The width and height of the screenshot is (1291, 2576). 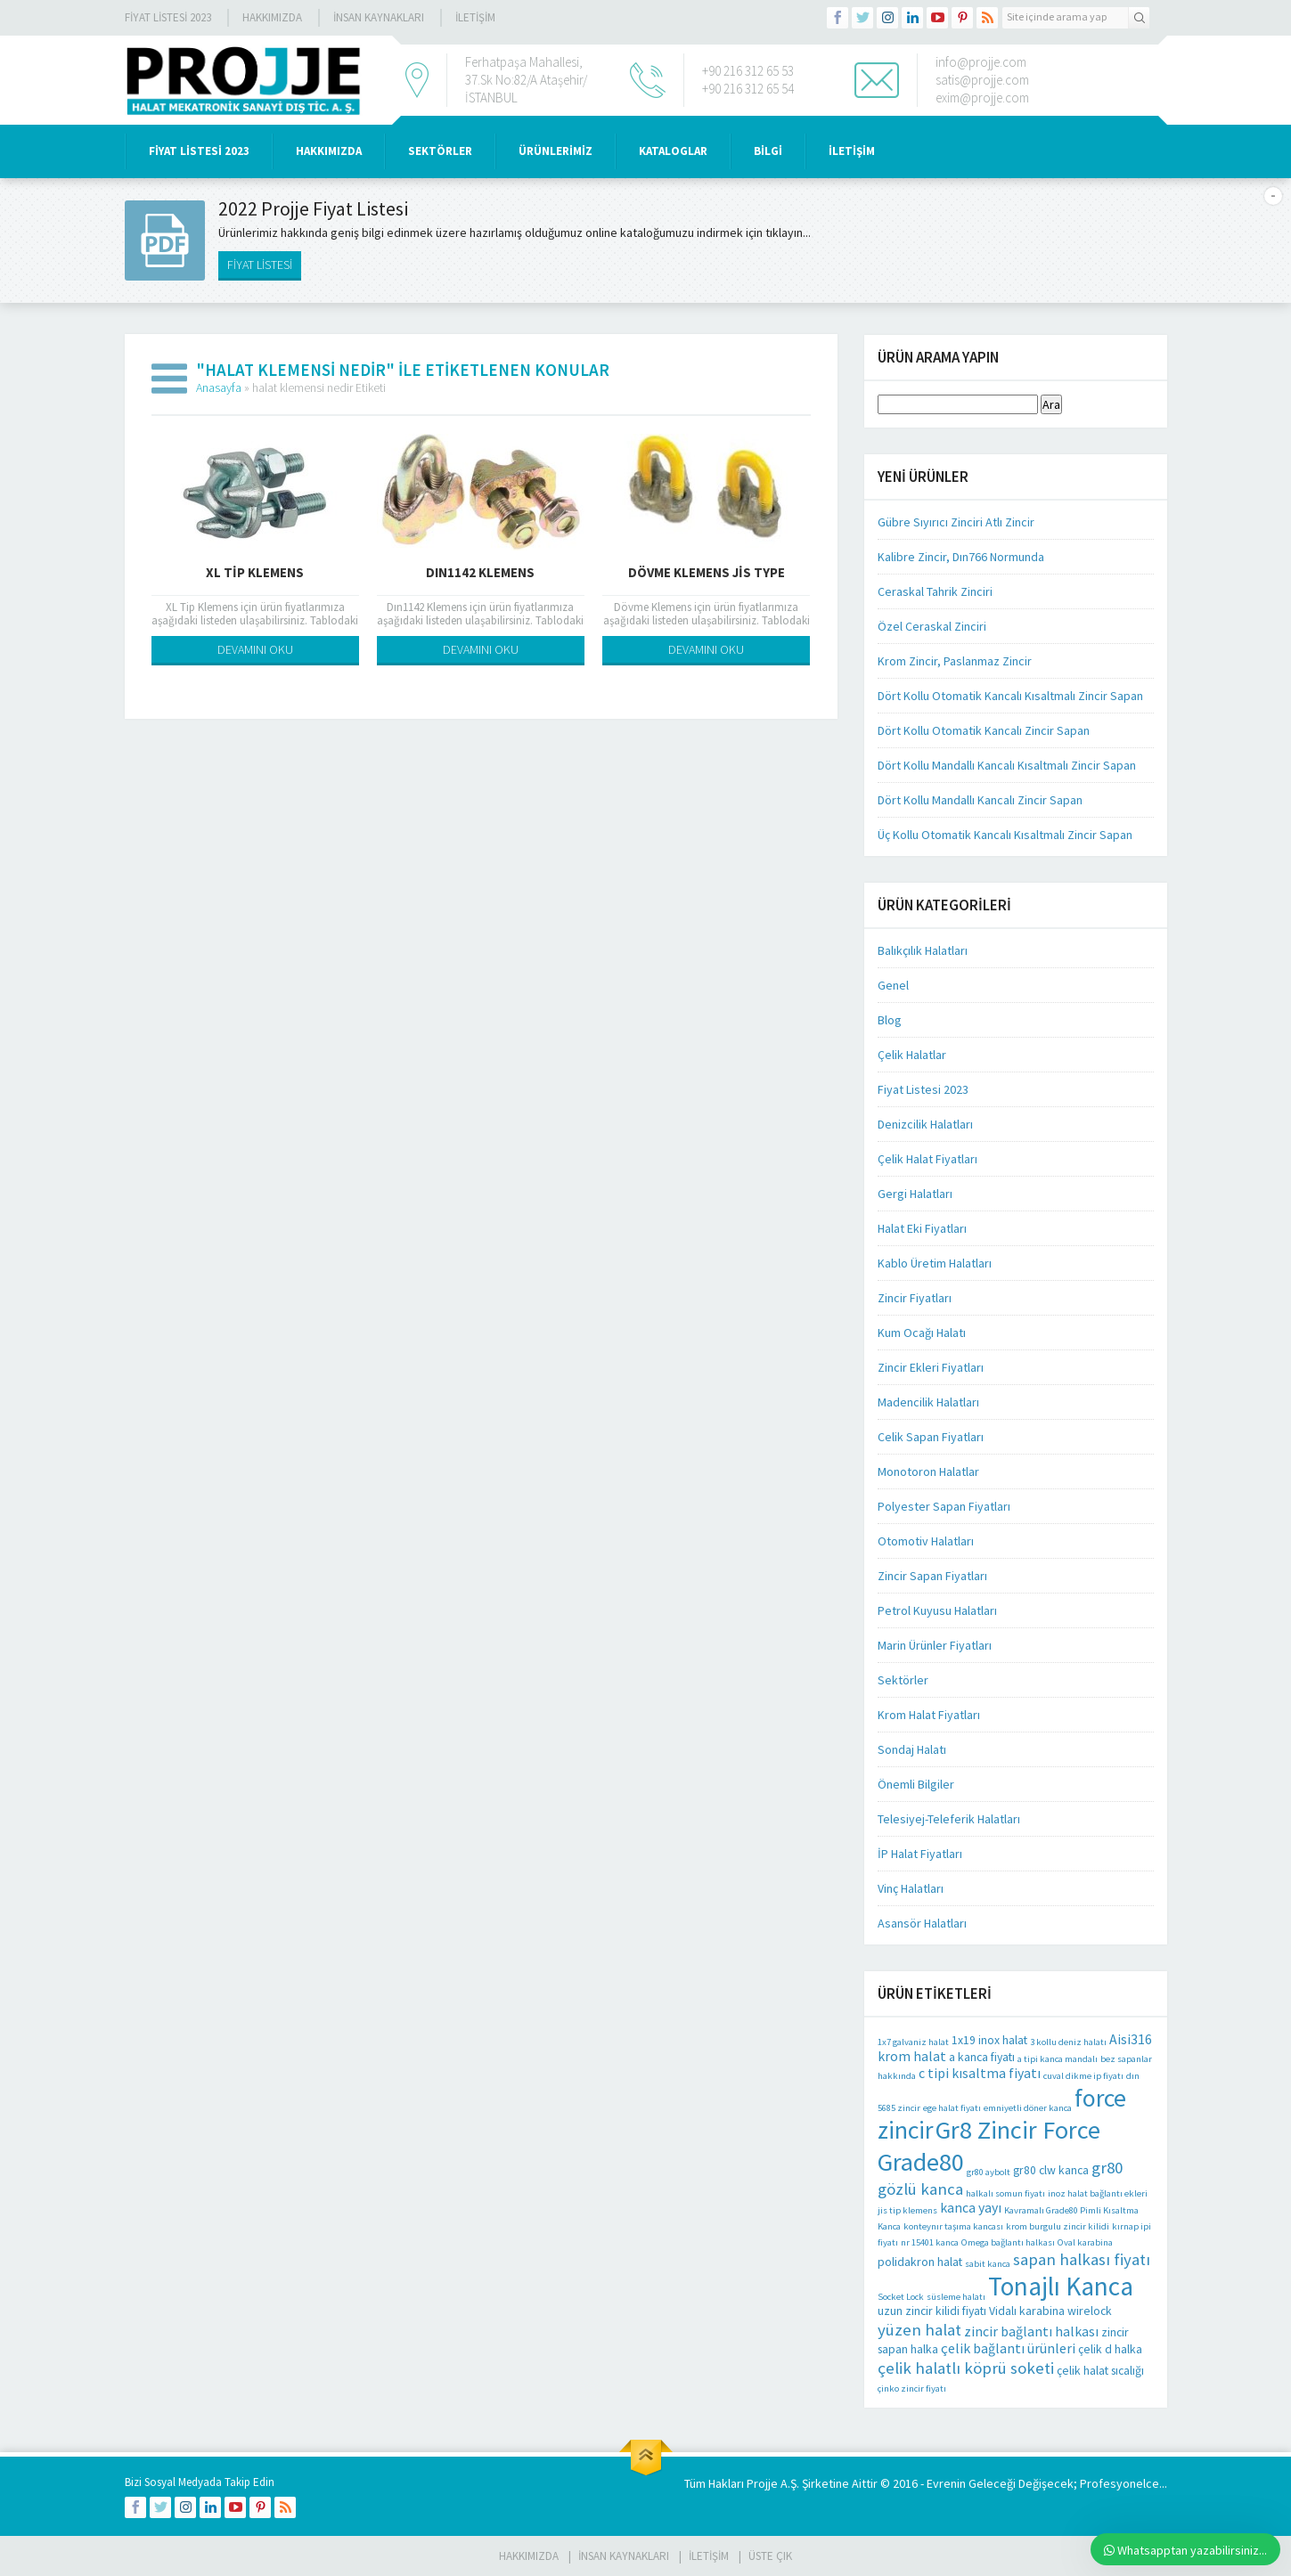 What do you see at coordinates (980, 2073) in the screenshot?
I see `c tipi kısaltma fiyatı [c tipi kısaltma fiyatı (3 öge)]` at bounding box center [980, 2073].